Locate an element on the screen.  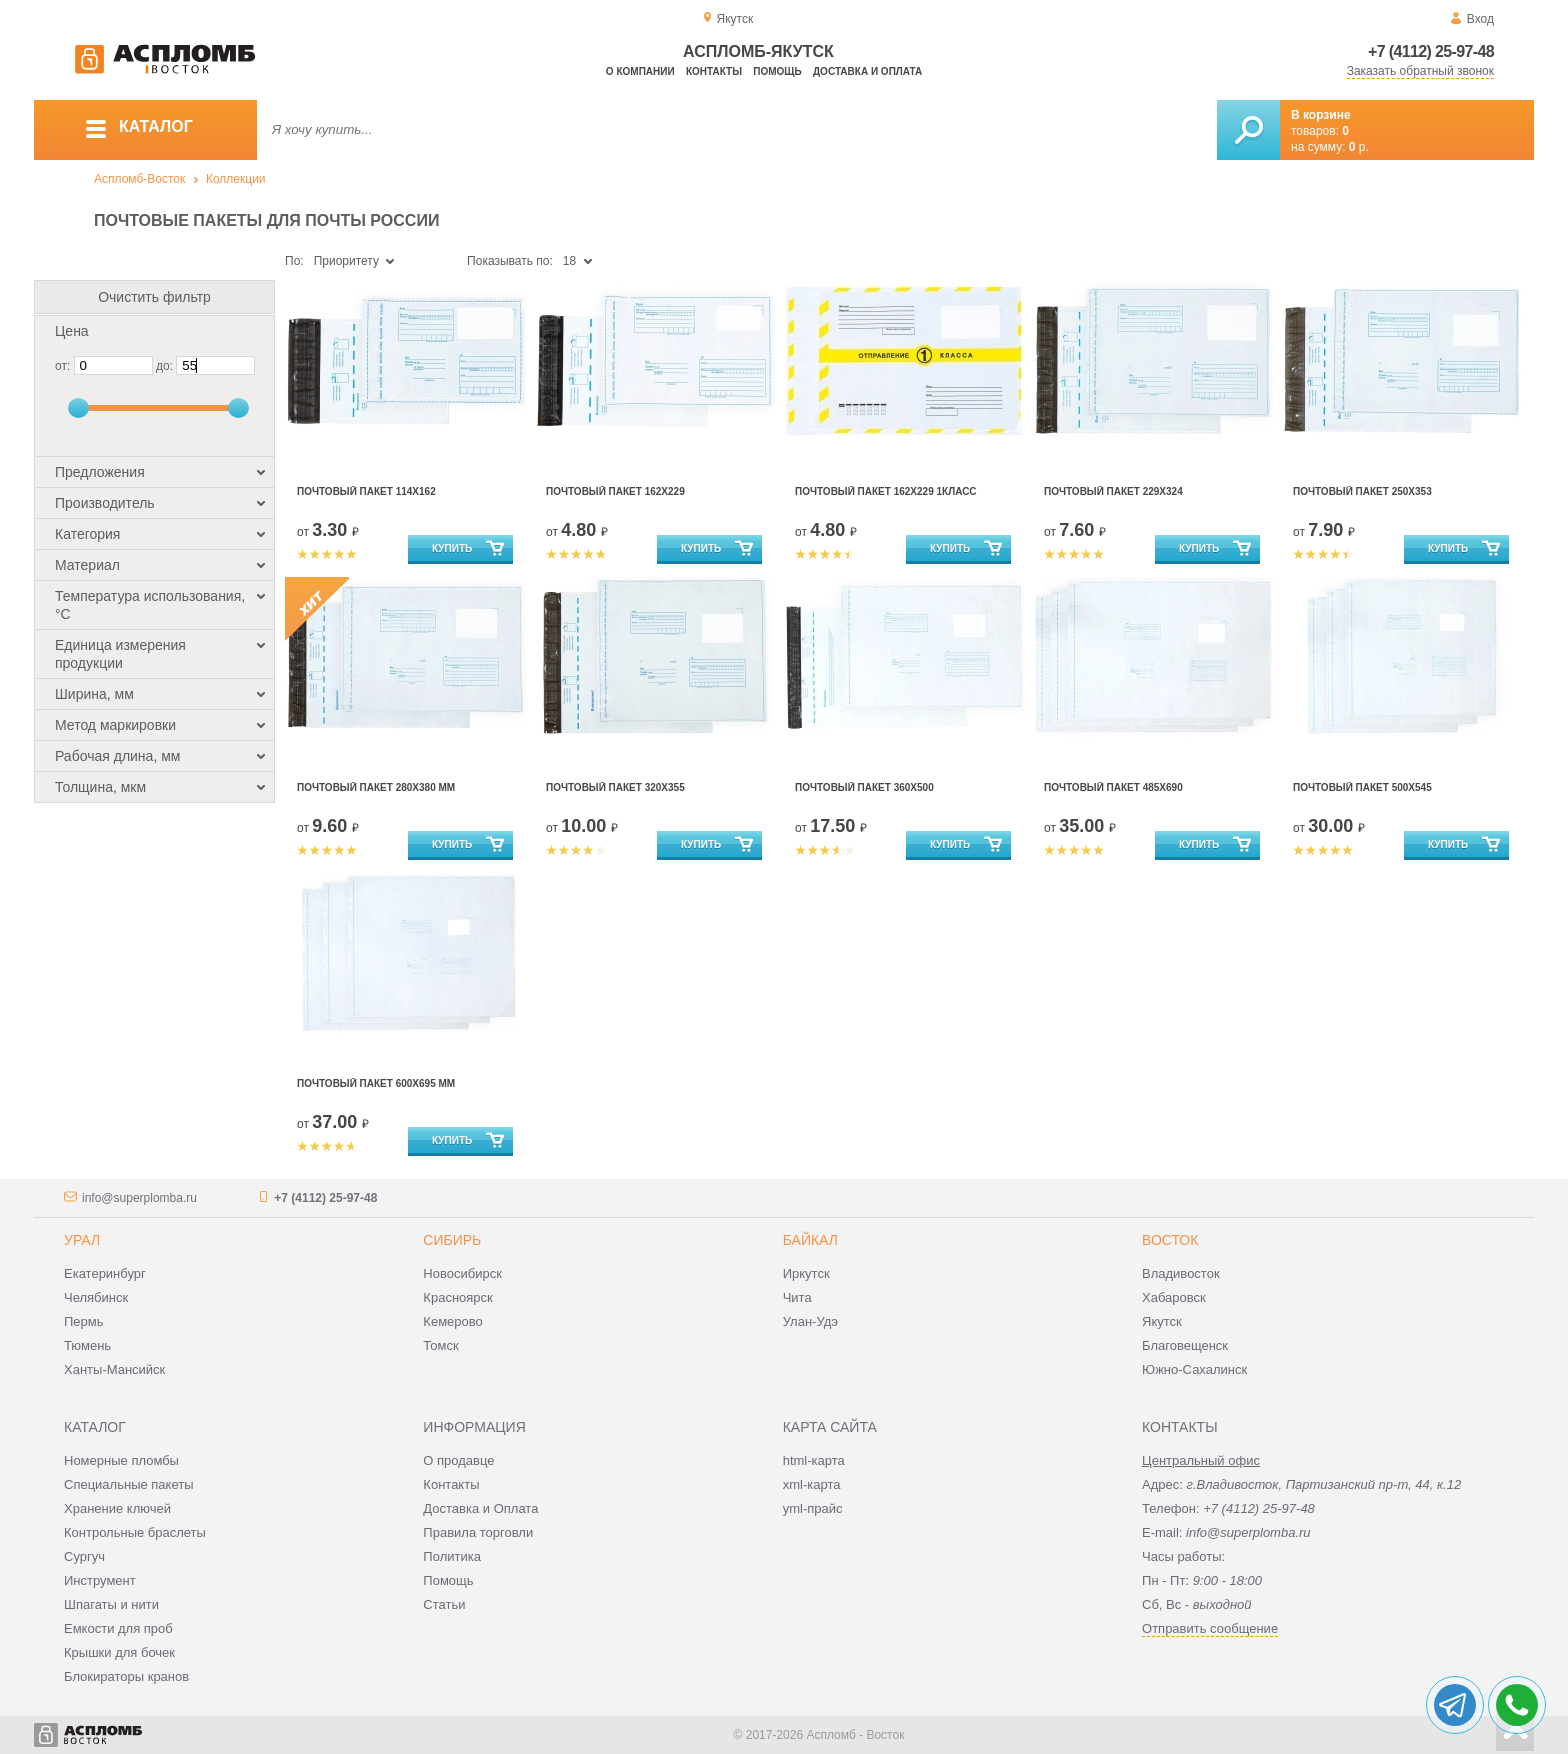
Тюмень is located at coordinates (87, 1345).